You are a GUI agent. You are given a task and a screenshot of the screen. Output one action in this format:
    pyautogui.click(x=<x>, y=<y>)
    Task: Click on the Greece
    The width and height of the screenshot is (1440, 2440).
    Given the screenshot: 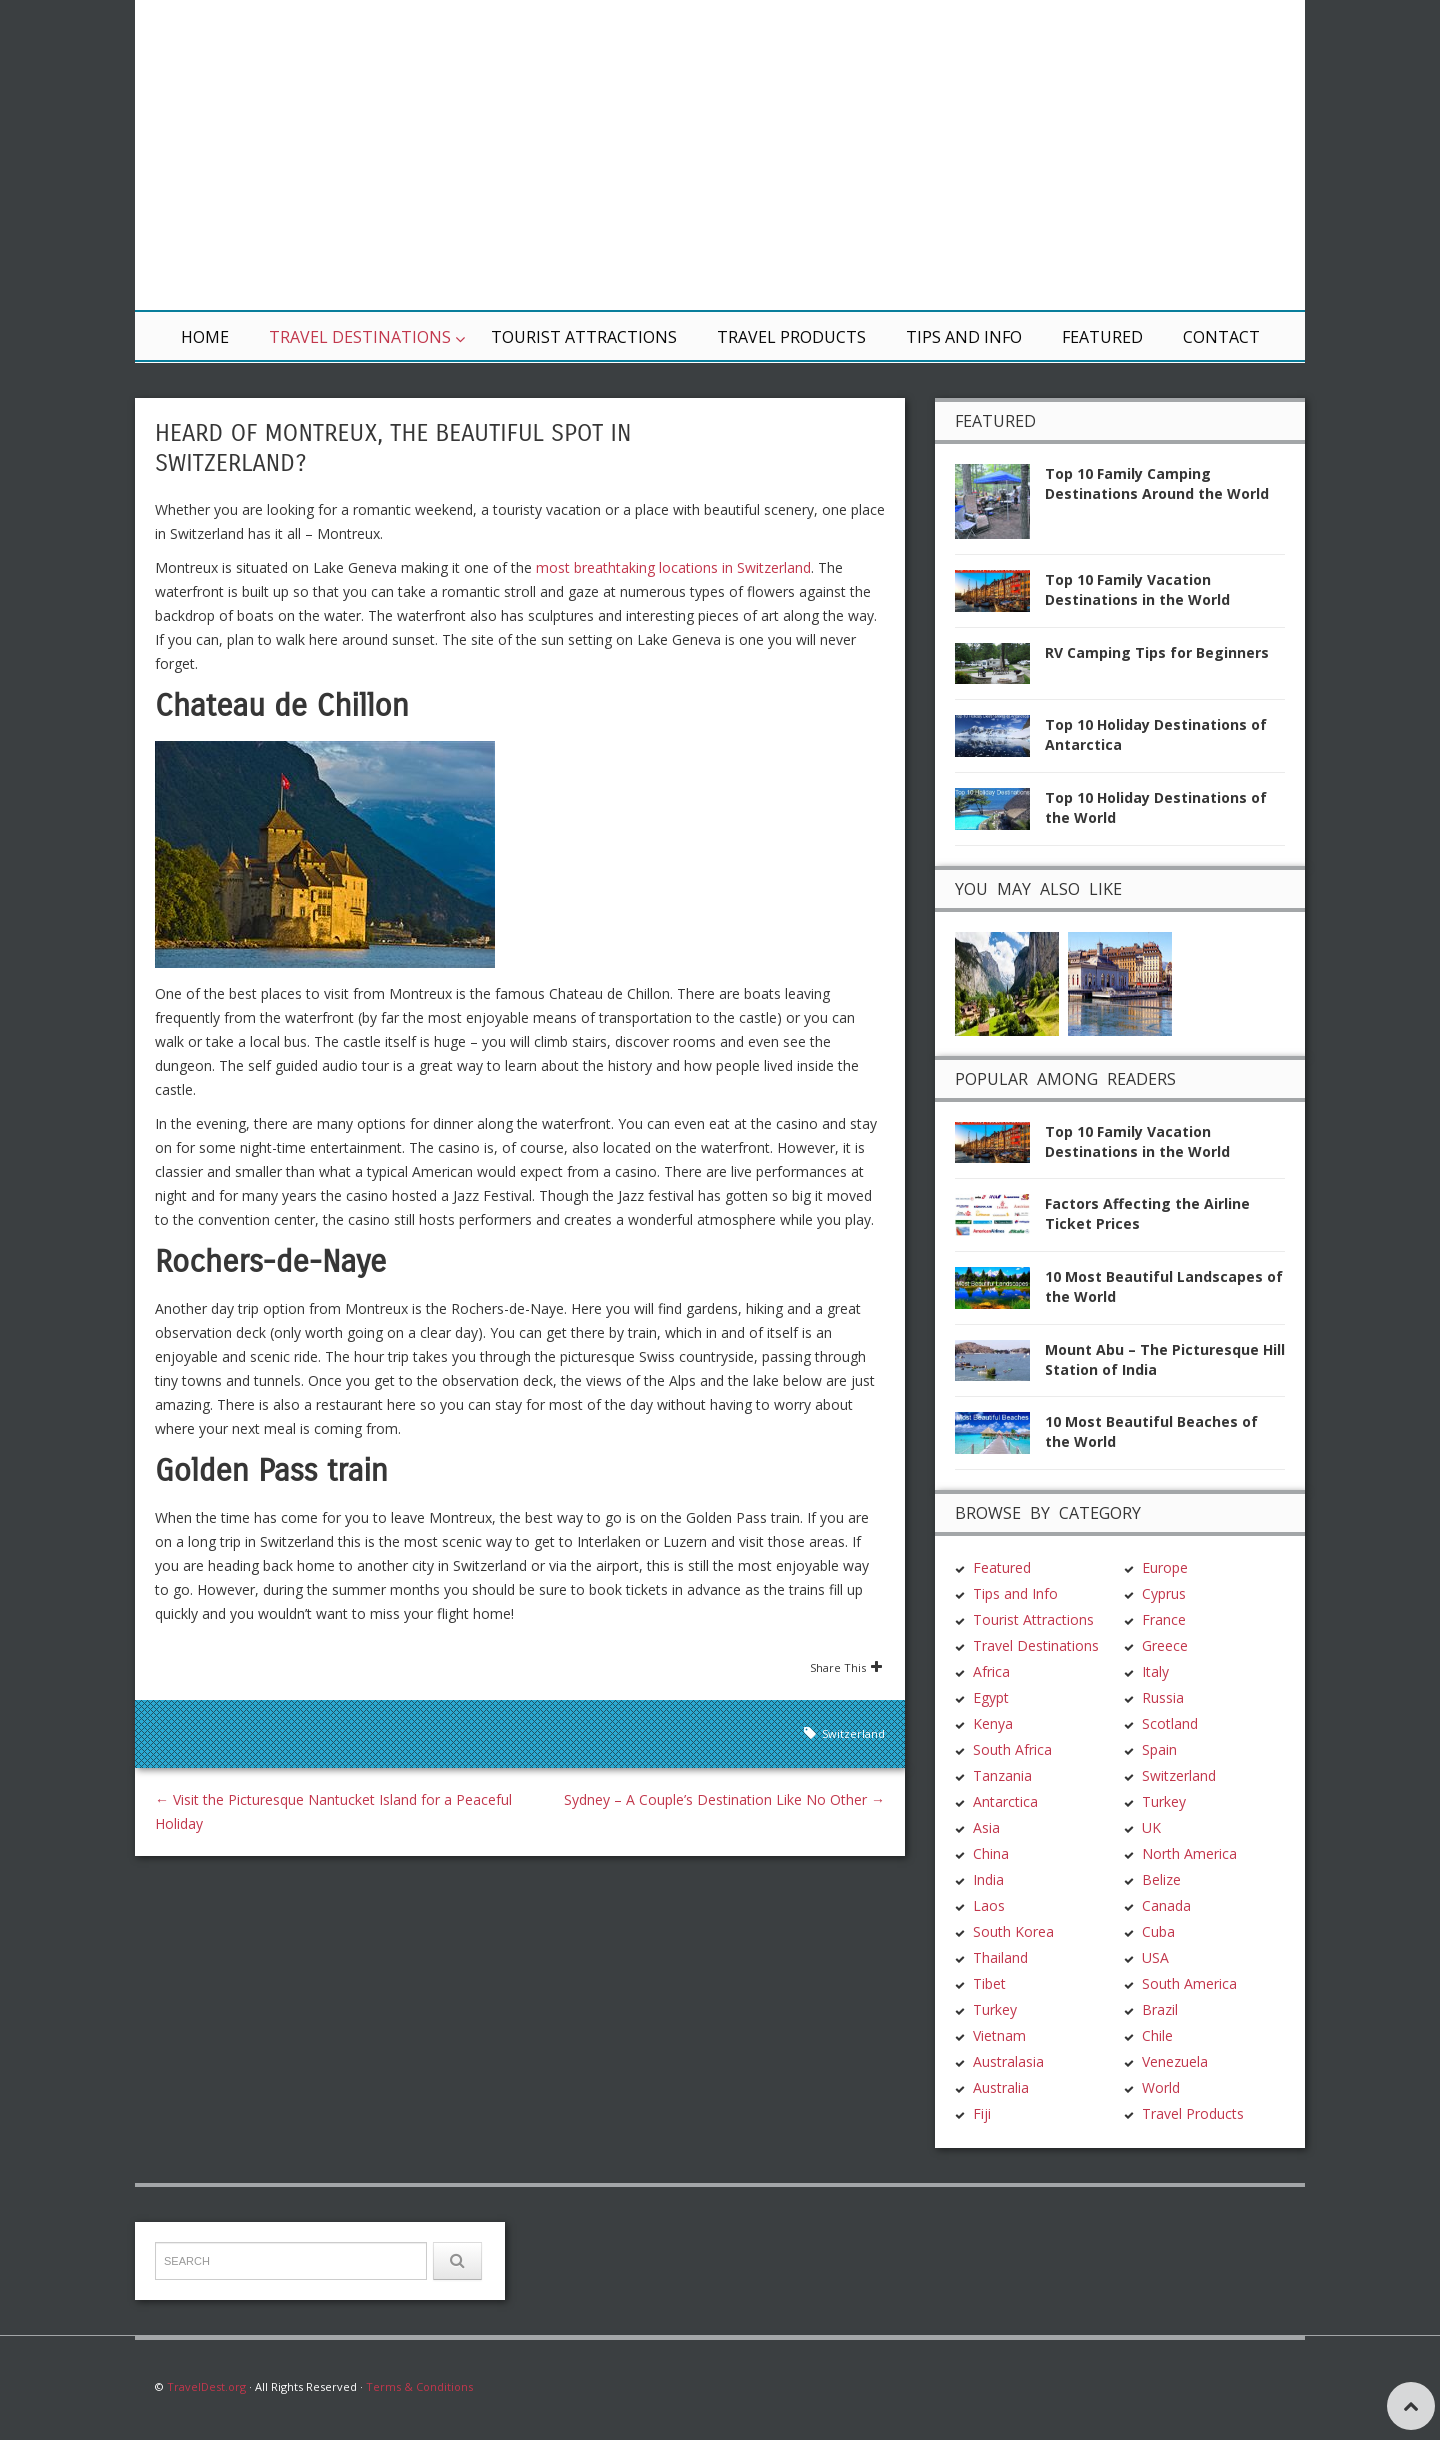 What is the action you would take?
    pyautogui.click(x=1165, y=1645)
    